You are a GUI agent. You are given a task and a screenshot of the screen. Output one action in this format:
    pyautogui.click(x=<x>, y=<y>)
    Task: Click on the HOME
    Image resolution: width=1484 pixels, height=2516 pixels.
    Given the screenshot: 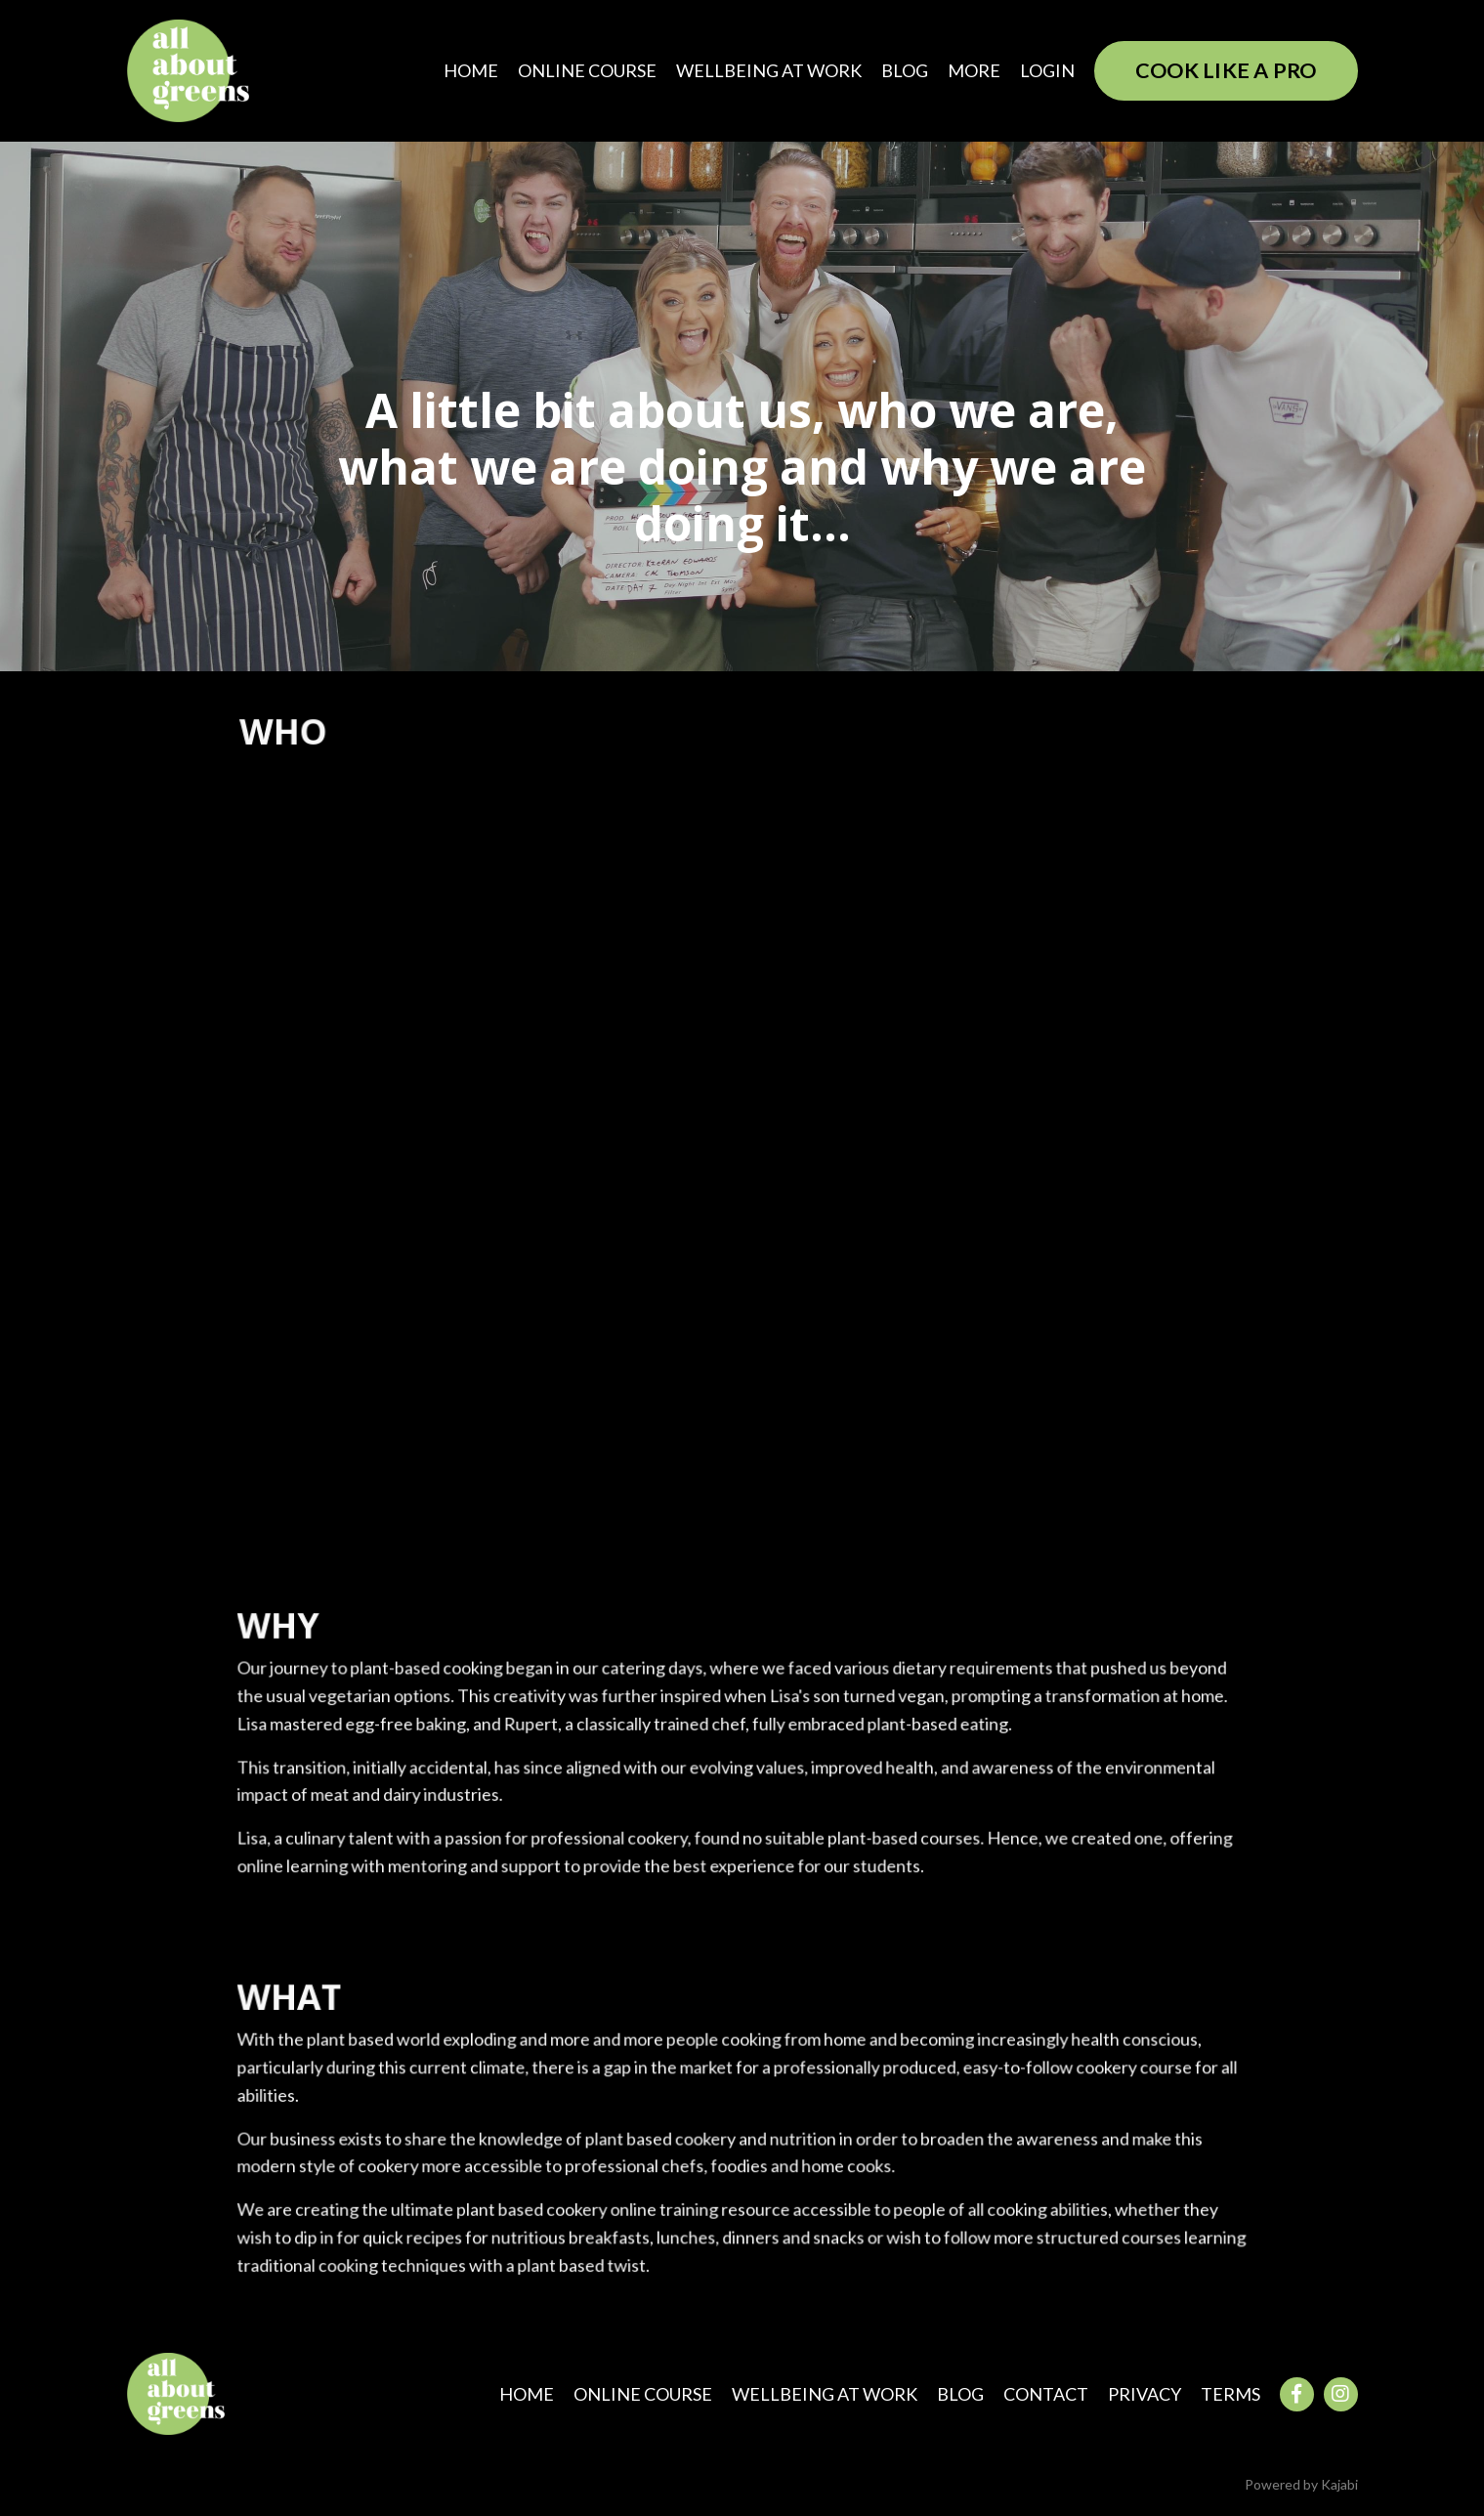 What is the action you would take?
    pyautogui.click(x=471, y=70)
    